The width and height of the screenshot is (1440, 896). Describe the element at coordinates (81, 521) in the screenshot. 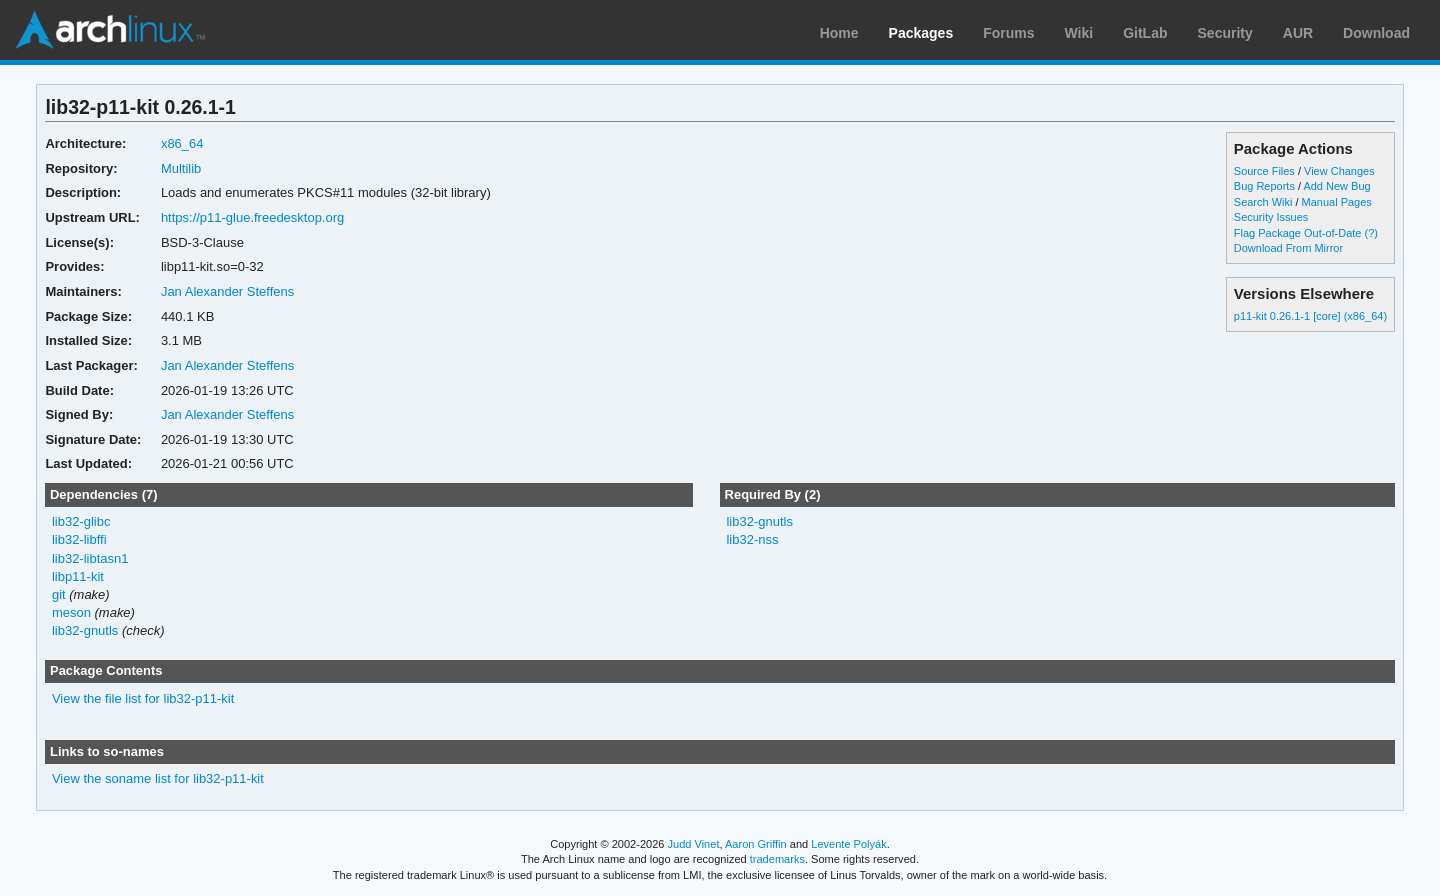

I see `lib32-glibc` at that location.